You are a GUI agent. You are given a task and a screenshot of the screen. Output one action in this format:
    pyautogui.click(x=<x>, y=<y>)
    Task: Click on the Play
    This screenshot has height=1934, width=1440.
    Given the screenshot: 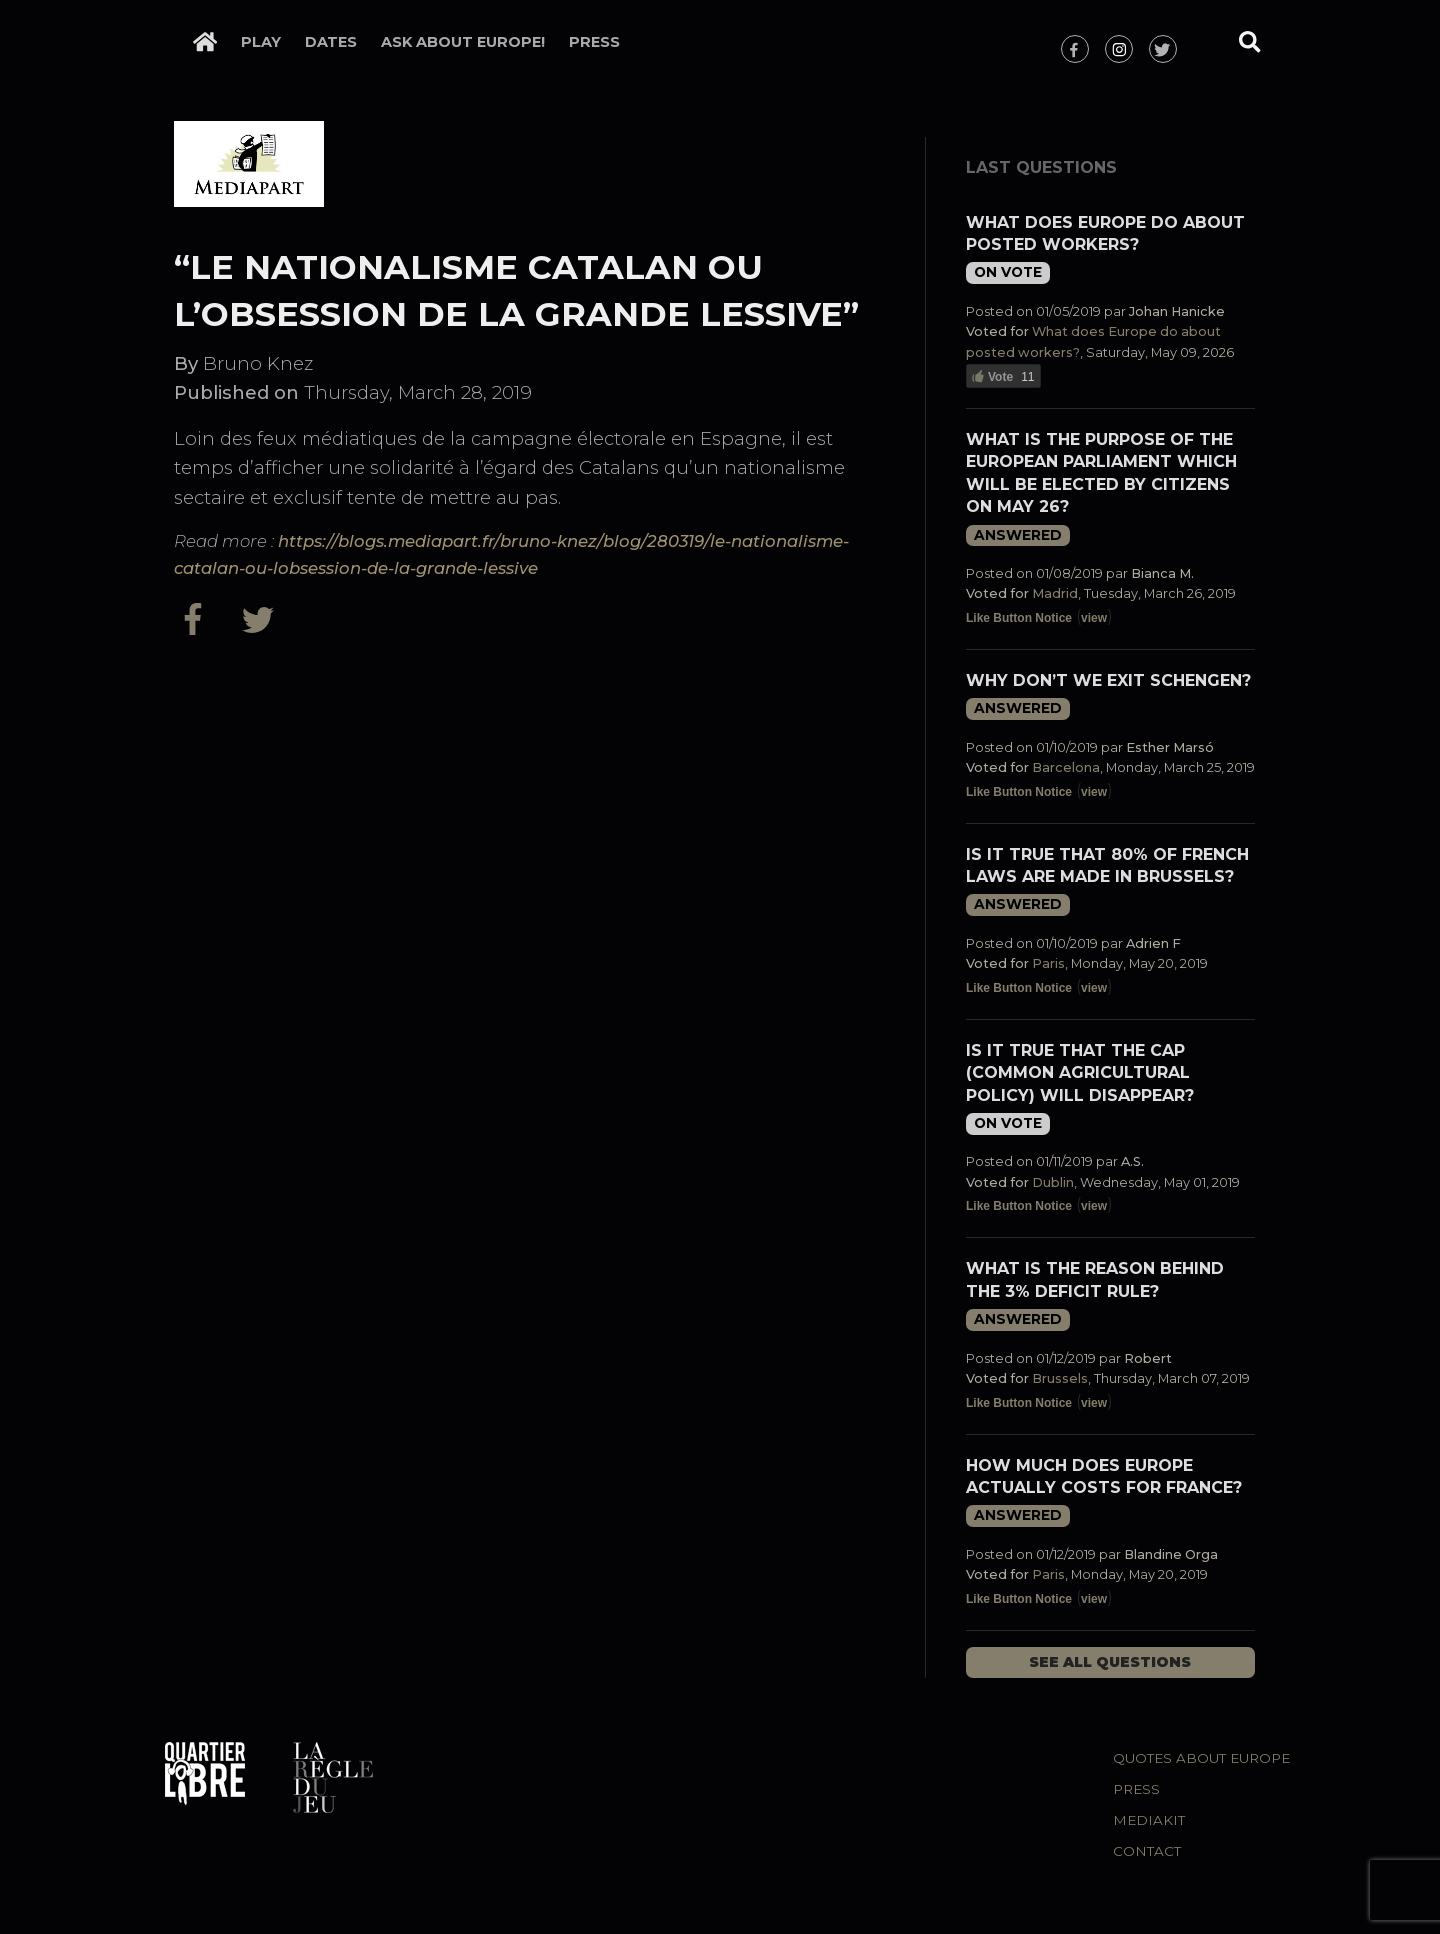 What is the action you would take?
    pyautogui.click(x=261, y=42)
    